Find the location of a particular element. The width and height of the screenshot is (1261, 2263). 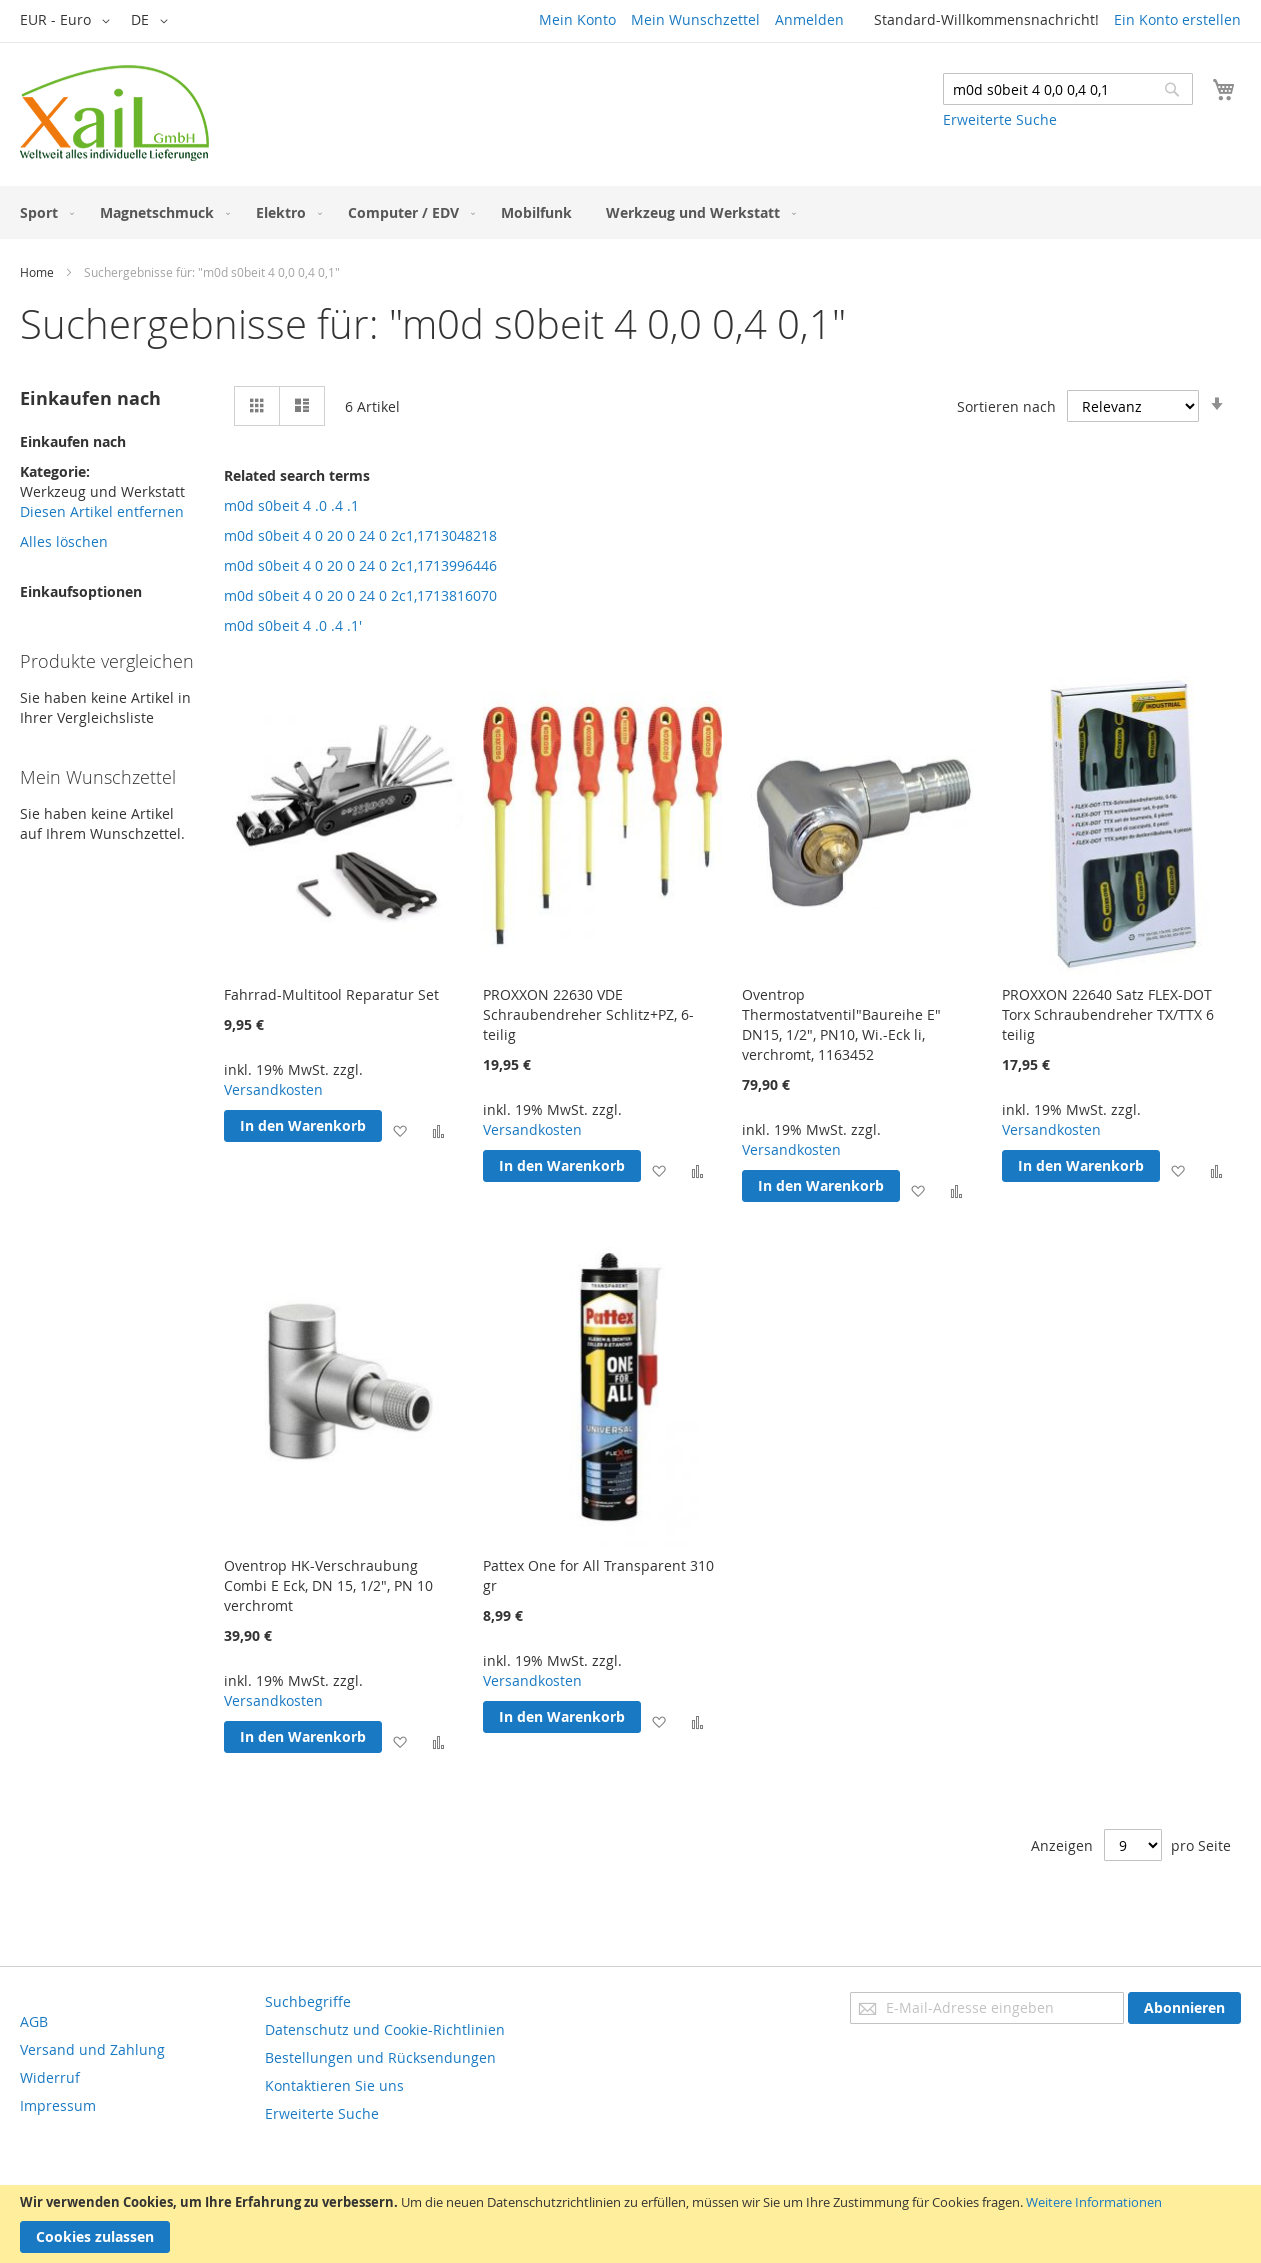

Fahrrad-Multitool Reparatur Set is located at coordinates (331, 994).